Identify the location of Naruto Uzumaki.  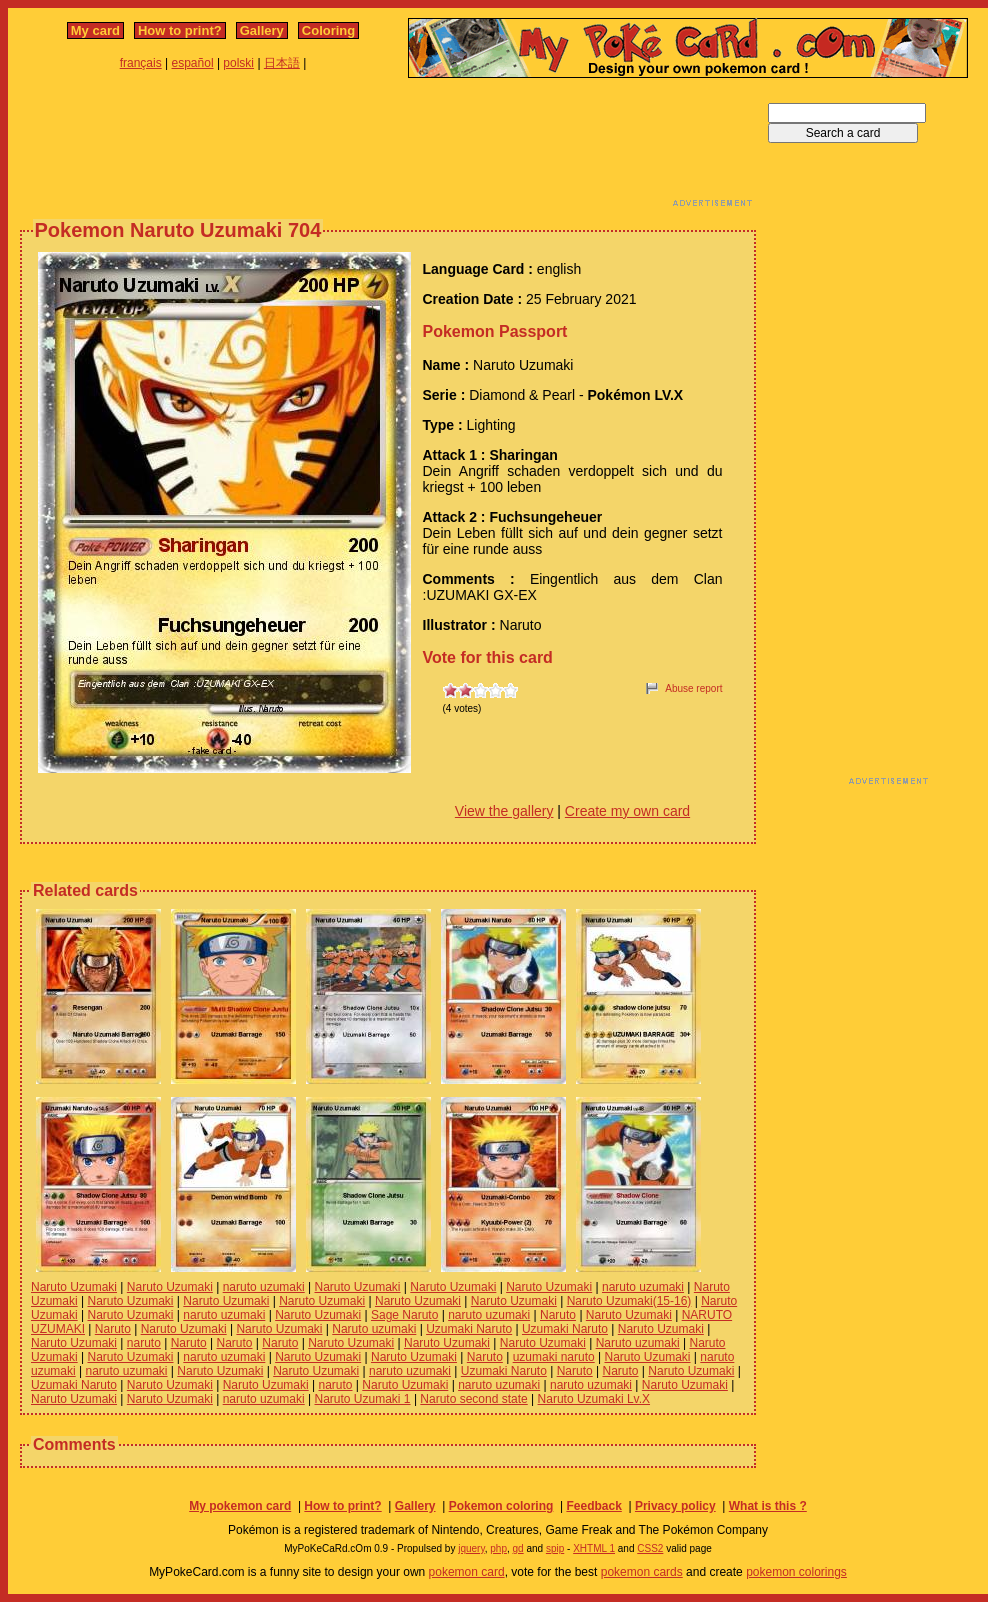
(74, 1287).